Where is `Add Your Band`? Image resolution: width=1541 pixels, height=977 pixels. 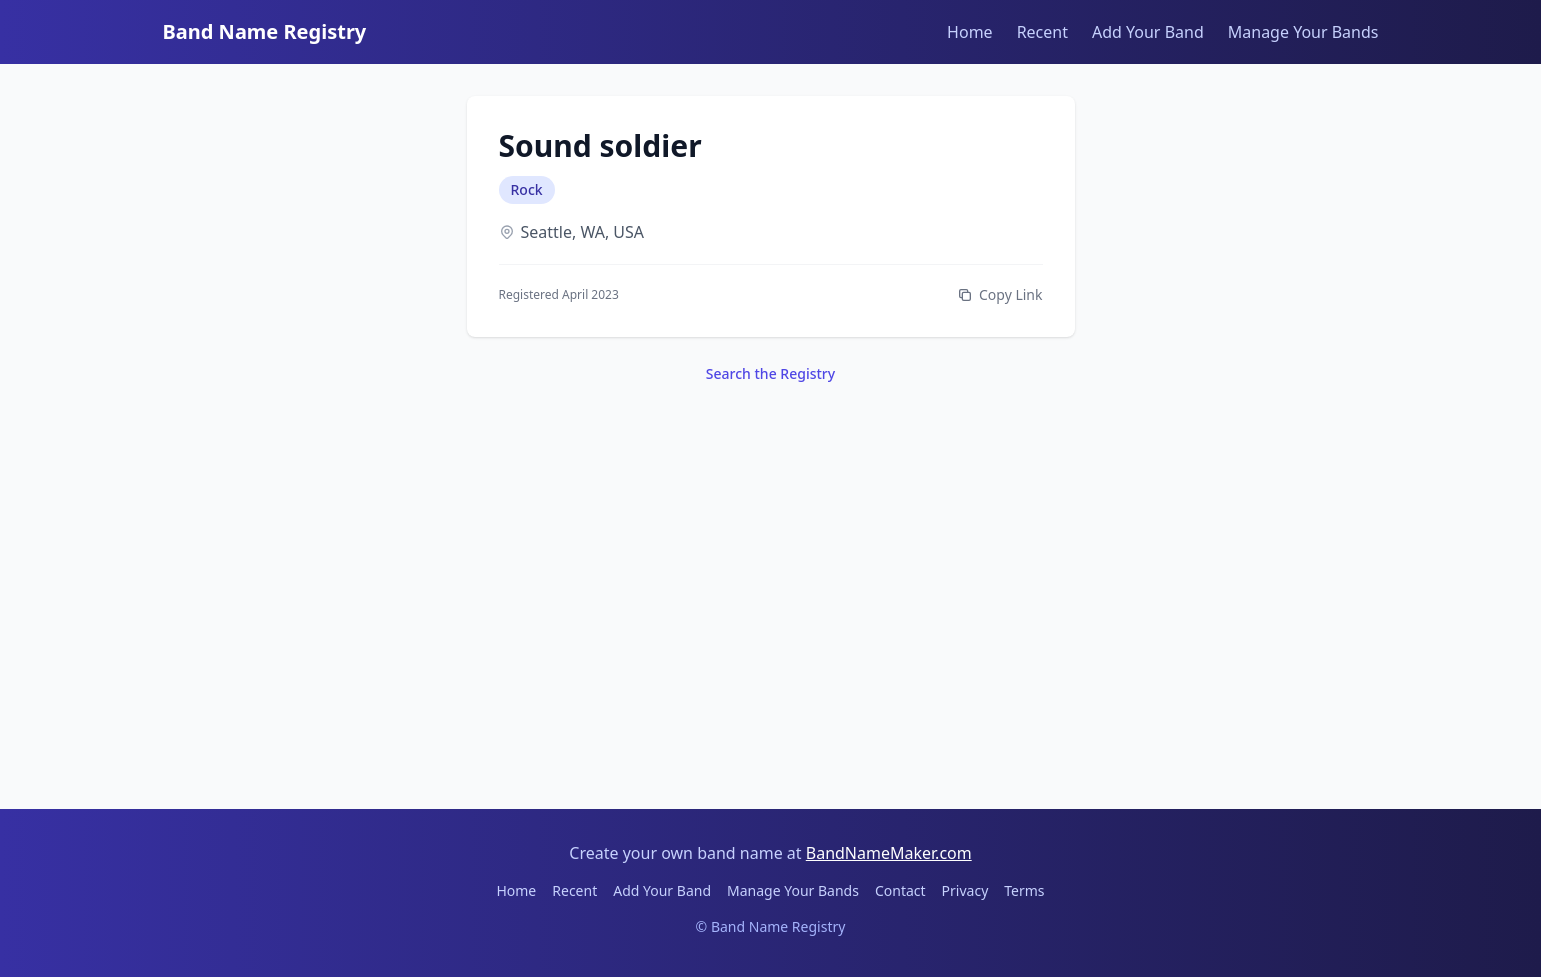
Add Your Band is located at coordinates (1148, 32).